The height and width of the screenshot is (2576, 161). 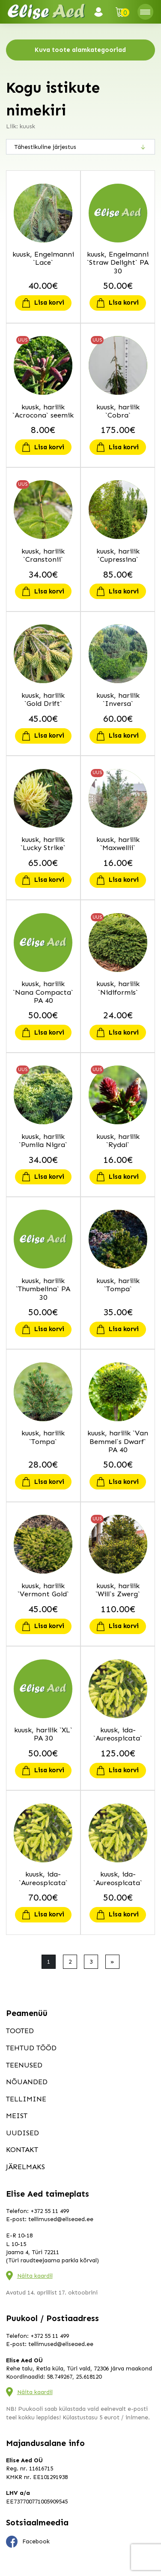 I want to click on Logi sisse / Registreeru, so click(x=100, y=12).